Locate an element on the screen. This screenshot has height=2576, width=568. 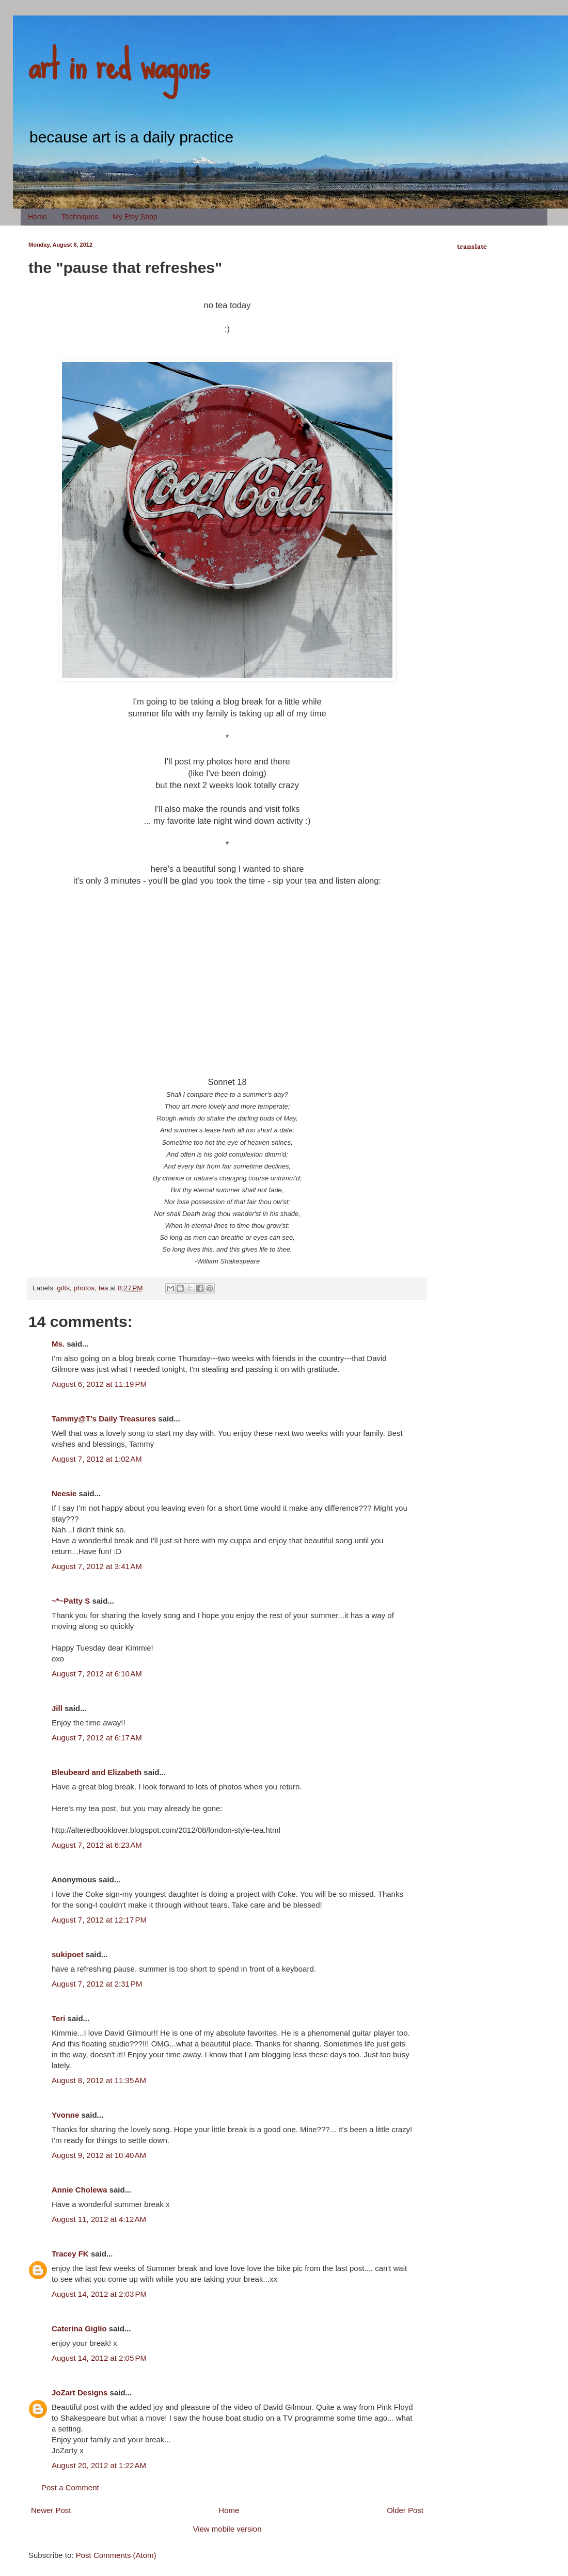
Yvonne is located at coordinates (65, 2114).